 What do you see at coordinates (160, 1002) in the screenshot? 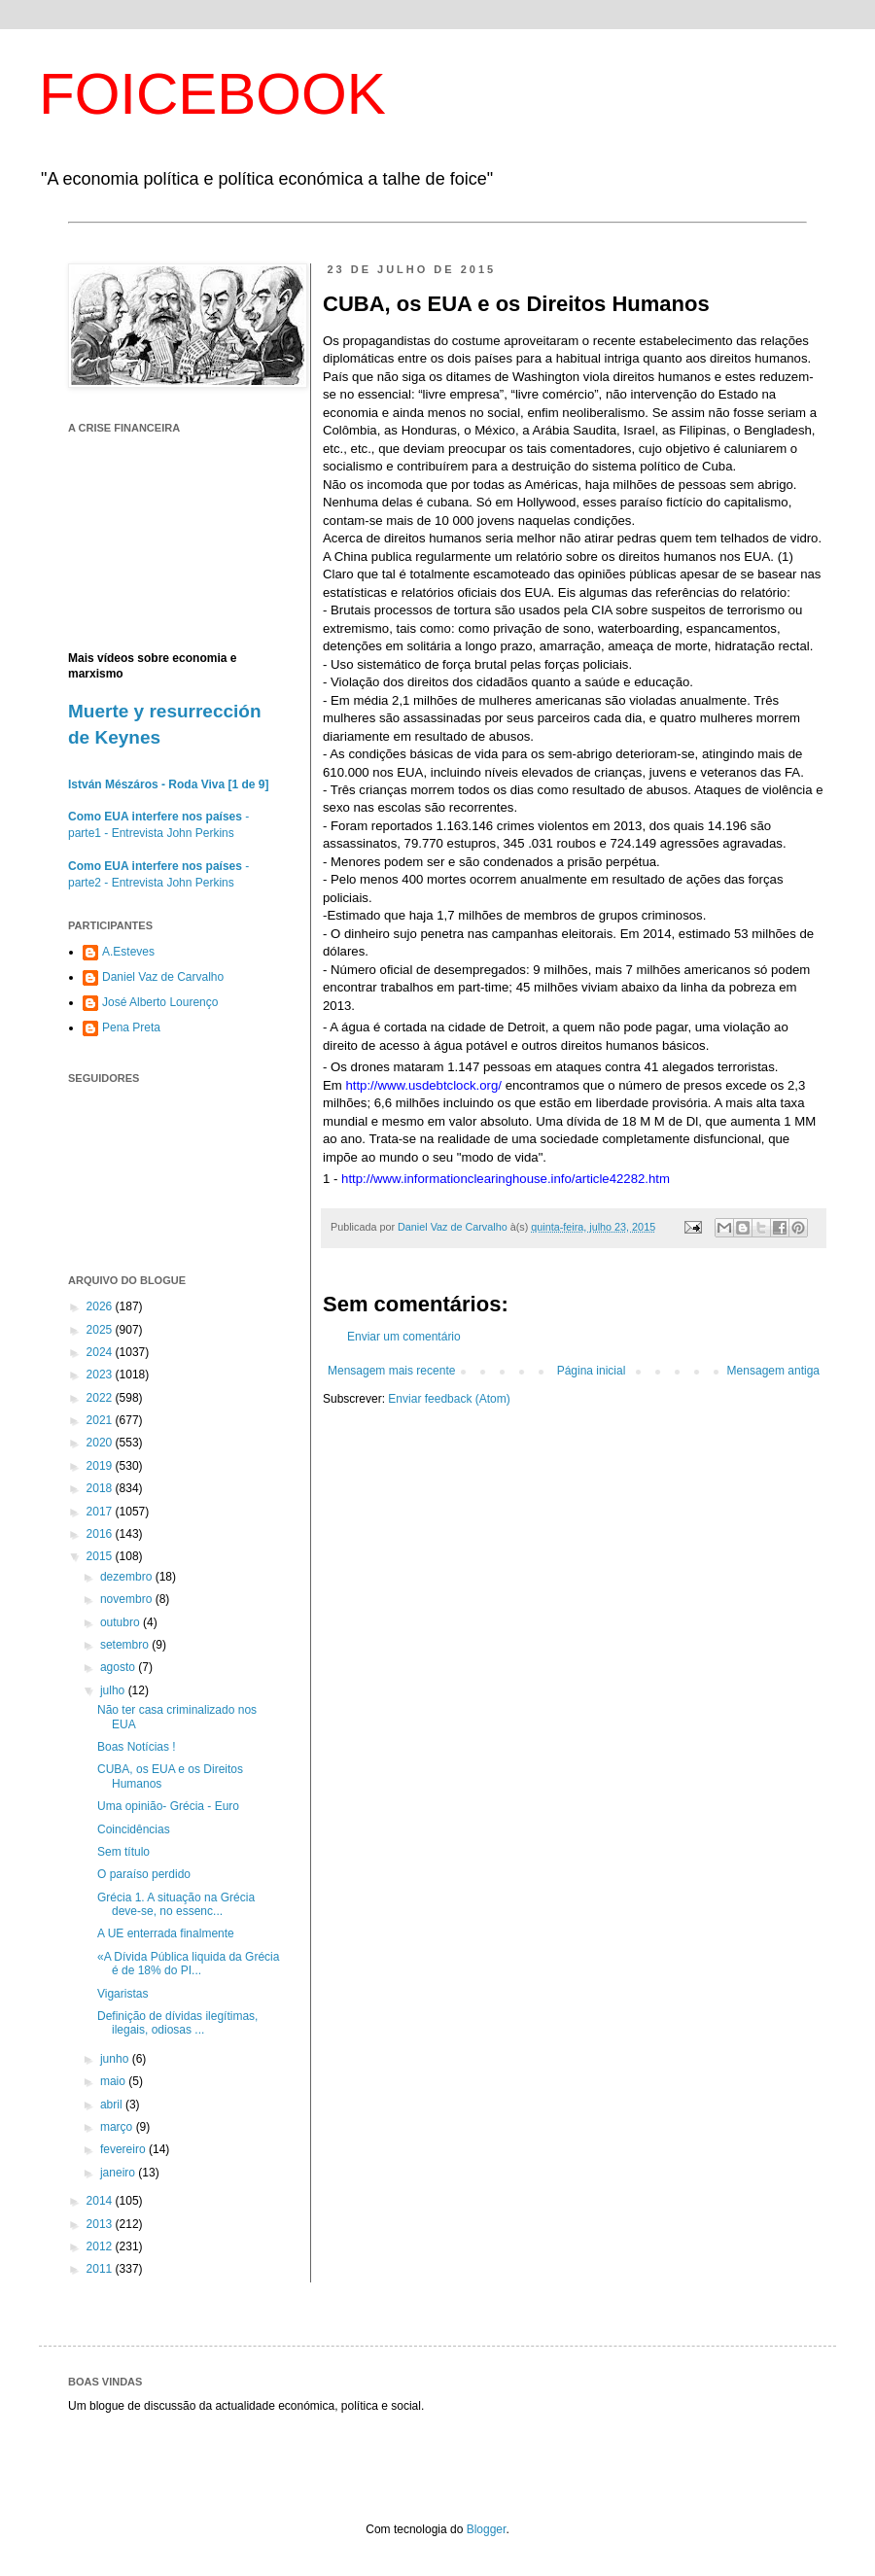
I see `José Alberto Lourenço` at bounding box center [160, 1002].